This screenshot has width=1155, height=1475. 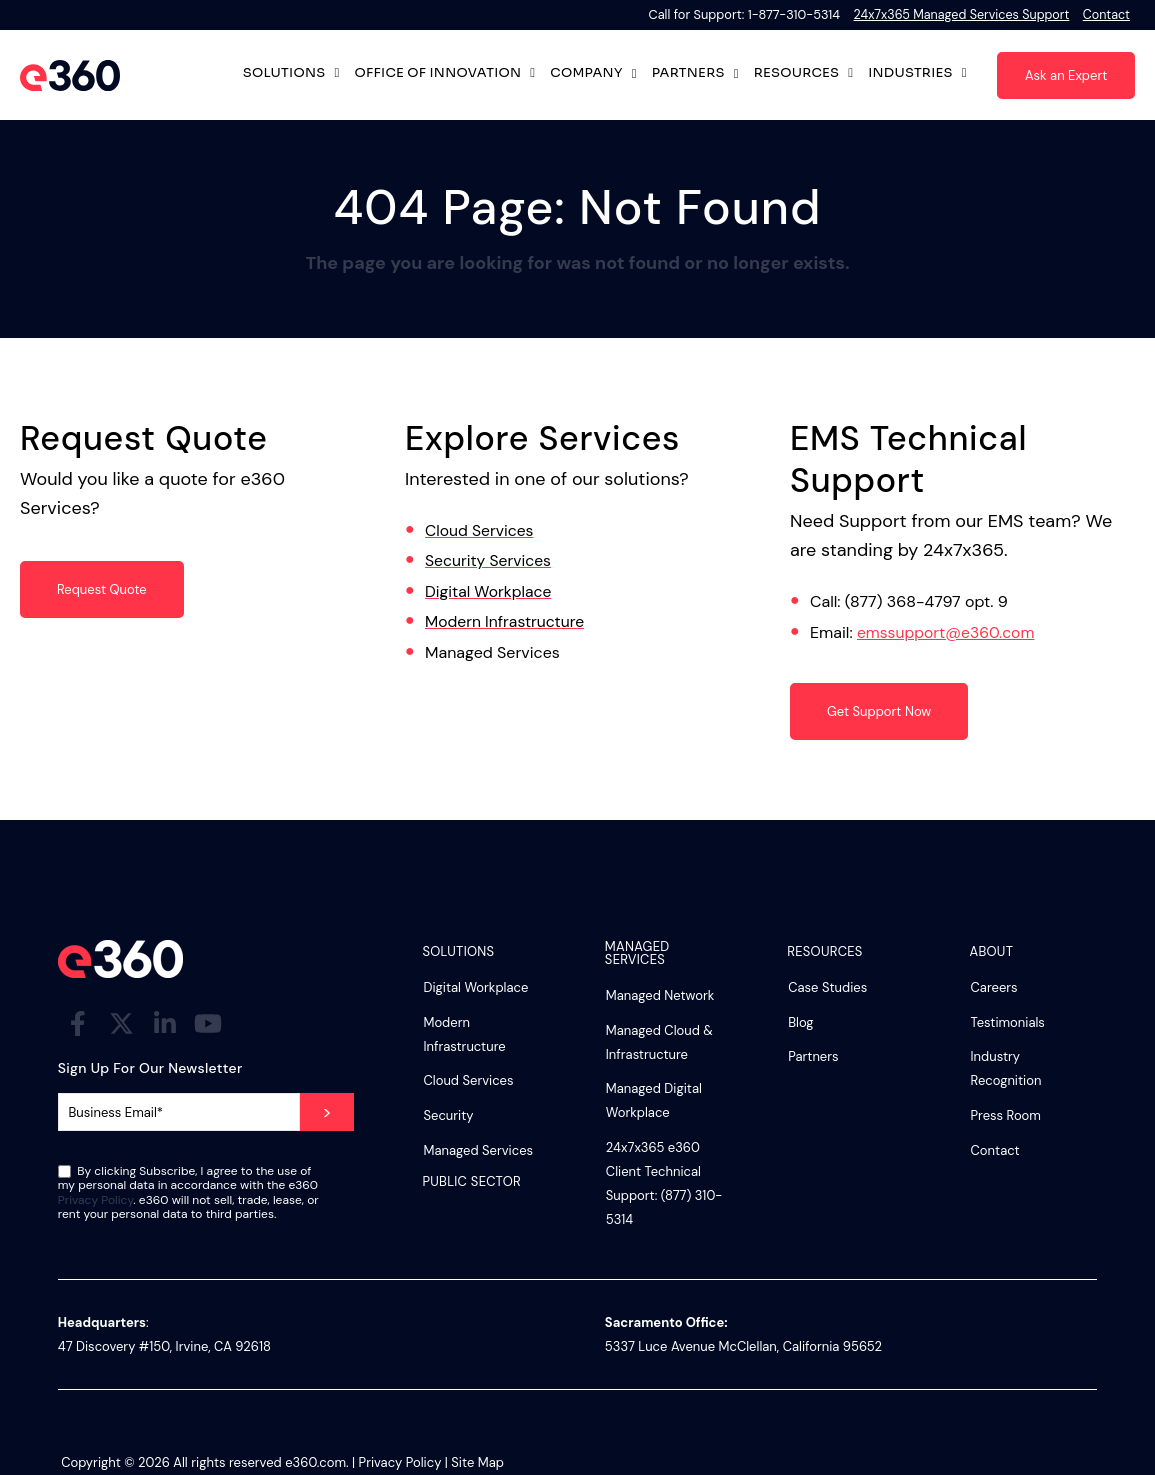 I want to click on Careers [menuitem], so click(x=994, y=987).